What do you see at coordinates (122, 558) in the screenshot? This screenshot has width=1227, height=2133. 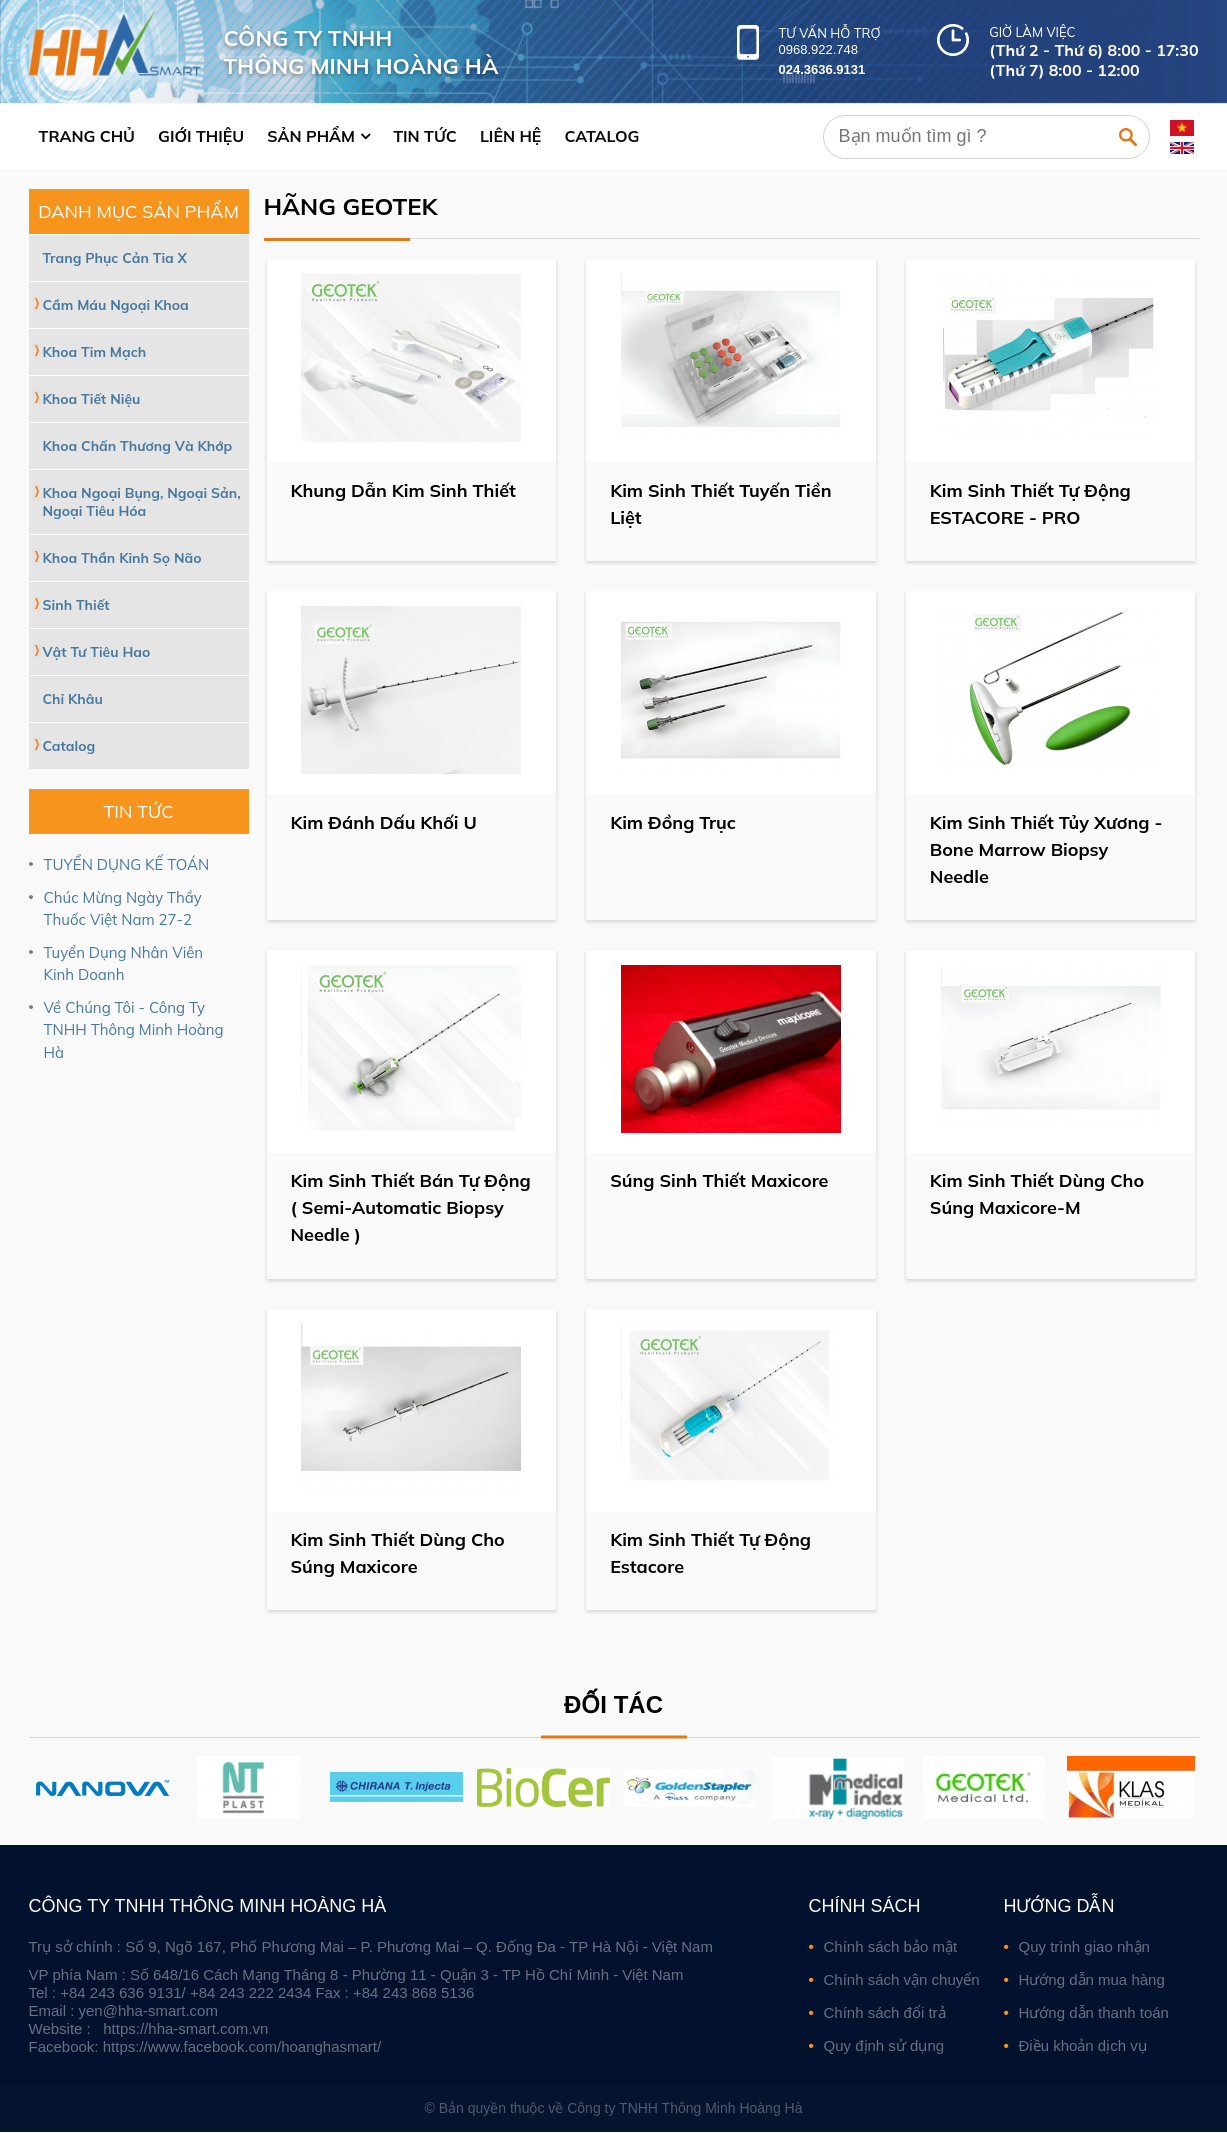 I see `Khoa Thần Kinh Sọ Não` at bounding box center [122, 558].